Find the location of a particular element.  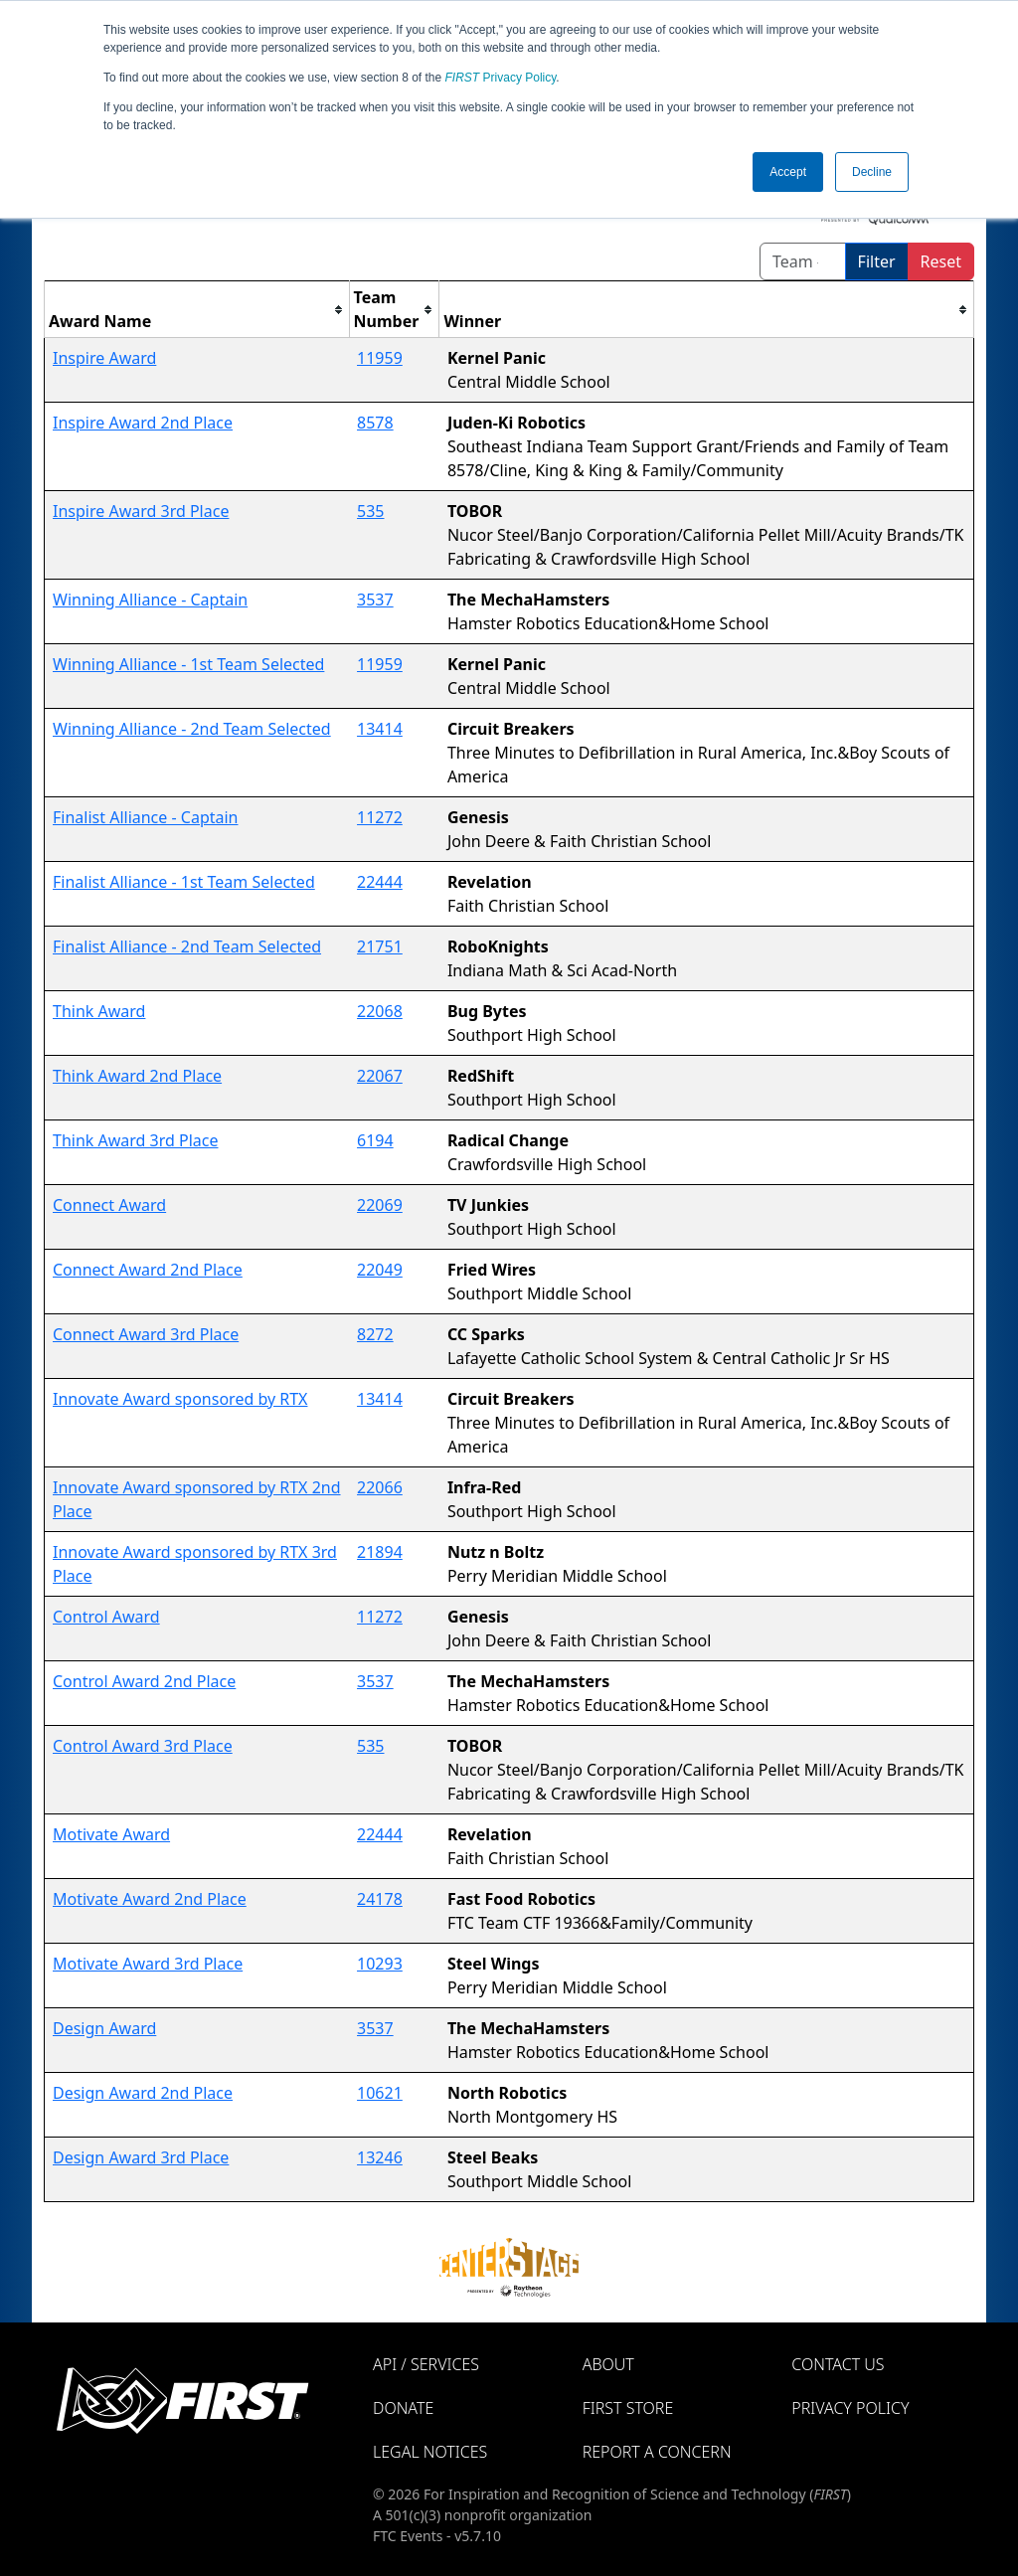

Reset is located at coordinates (941, 261).